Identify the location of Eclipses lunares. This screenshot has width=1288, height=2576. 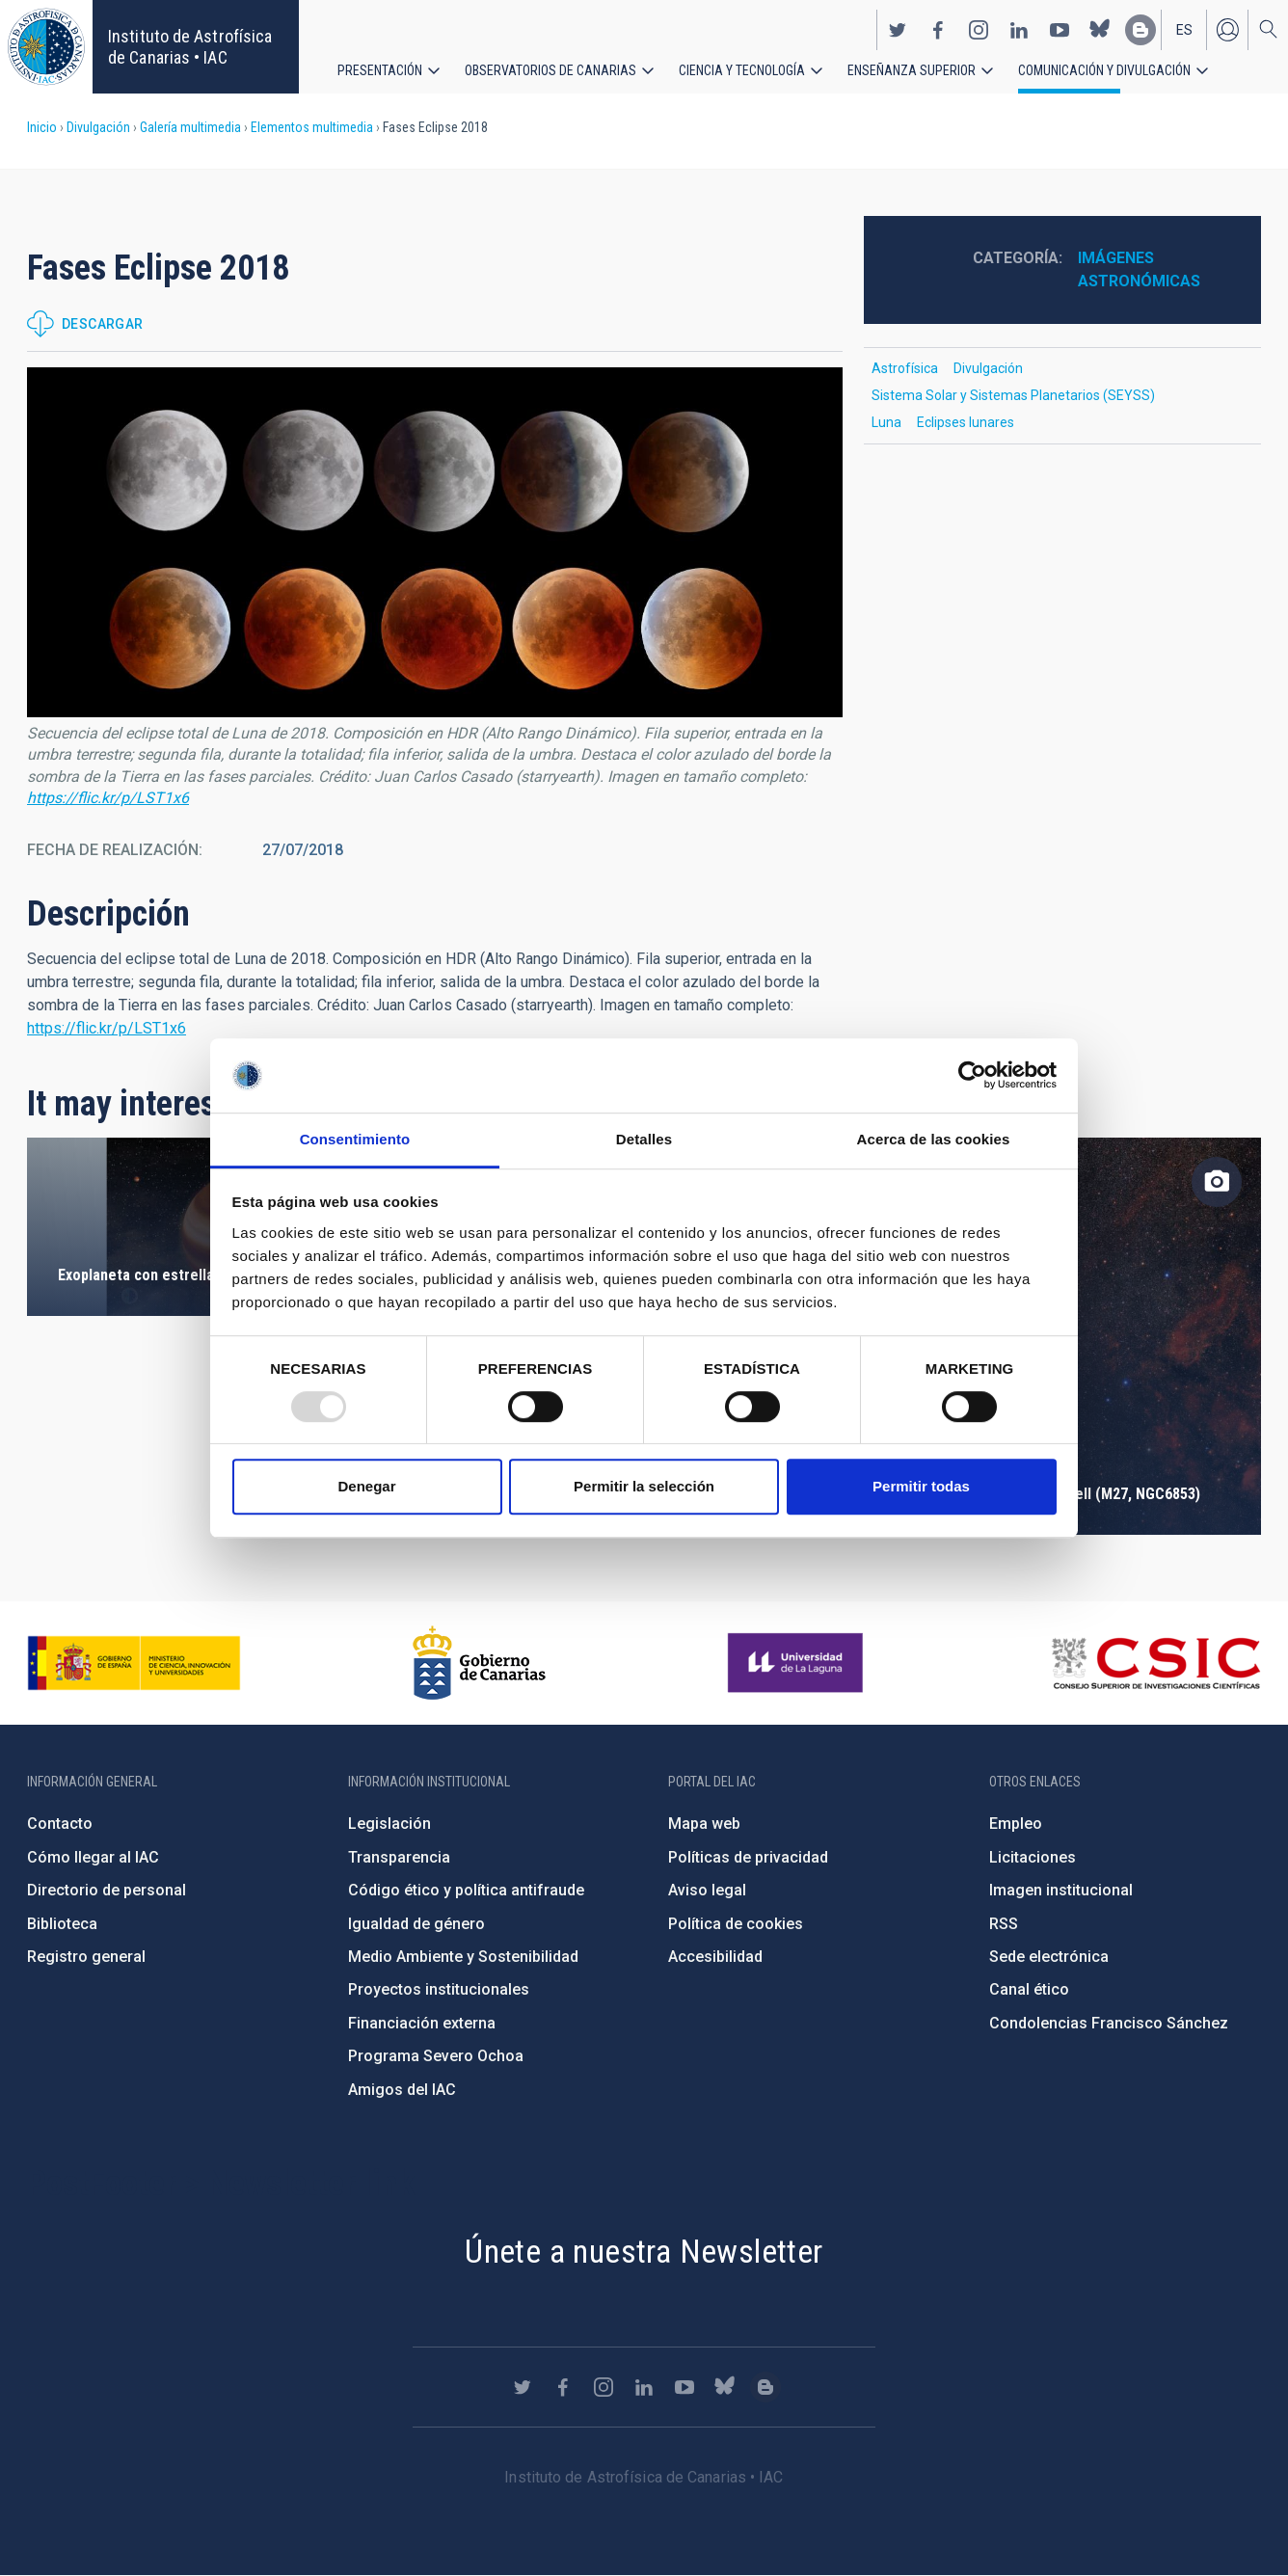
(965, 422).